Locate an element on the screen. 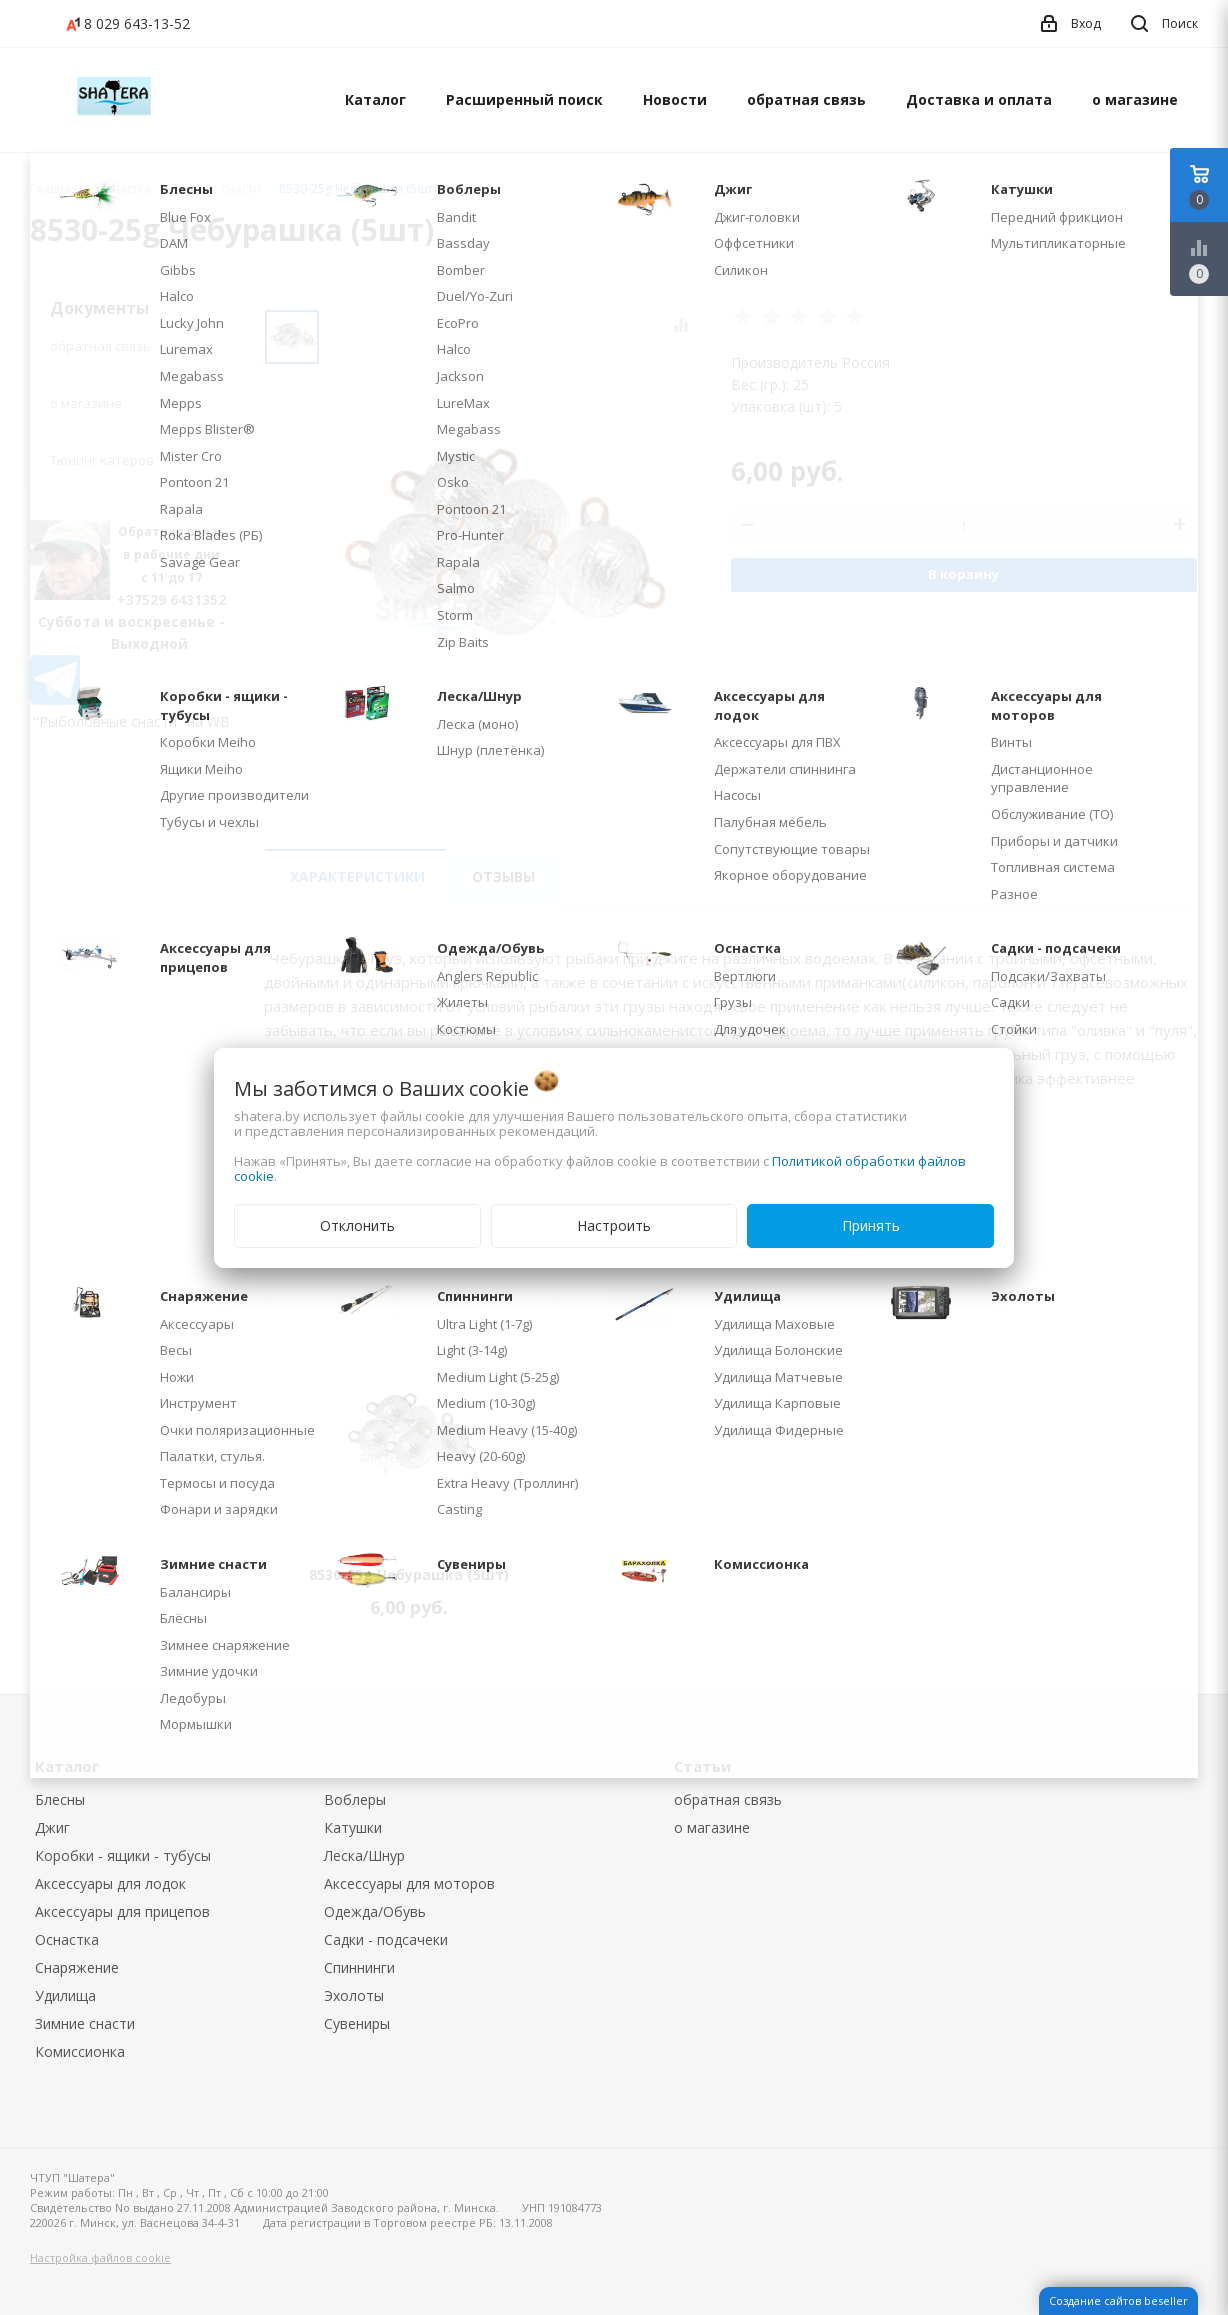  В корзину is located at coordinates (963, 574).